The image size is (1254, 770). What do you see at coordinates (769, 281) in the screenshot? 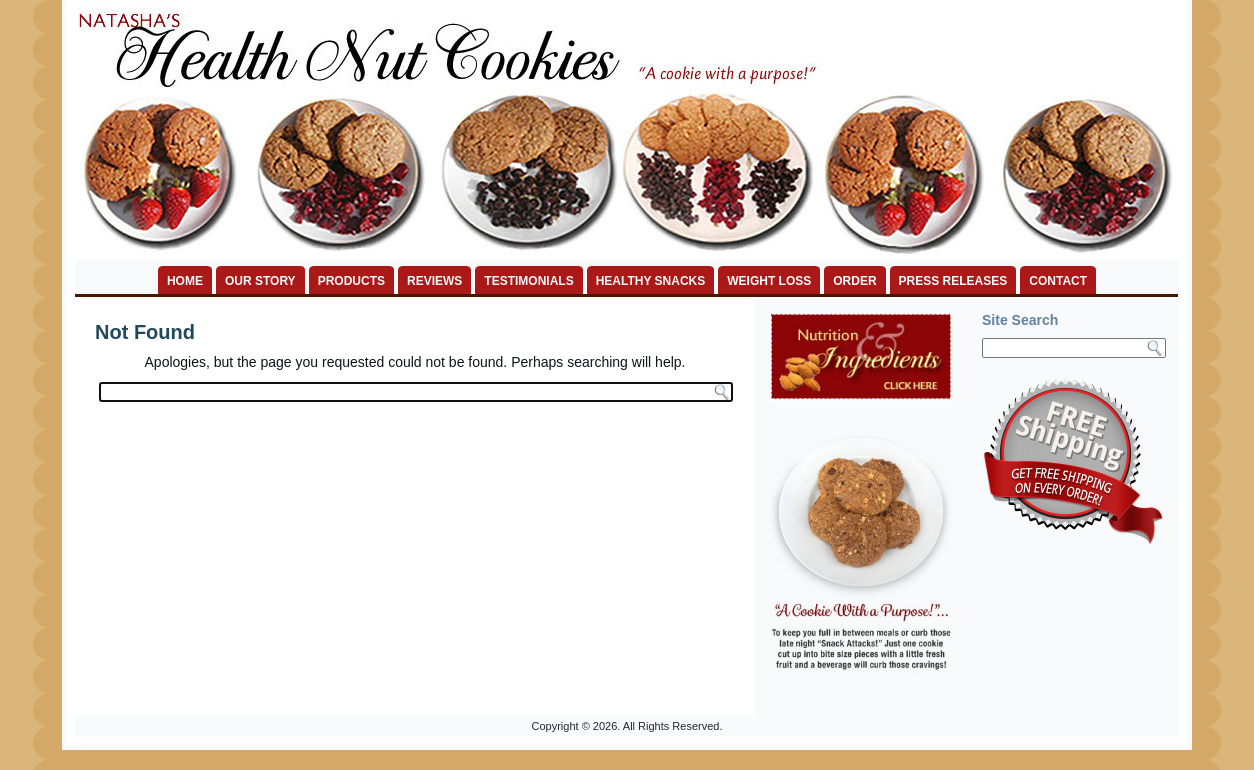
I see `WEIGHT LOSS` at bounding box center [769, 281].